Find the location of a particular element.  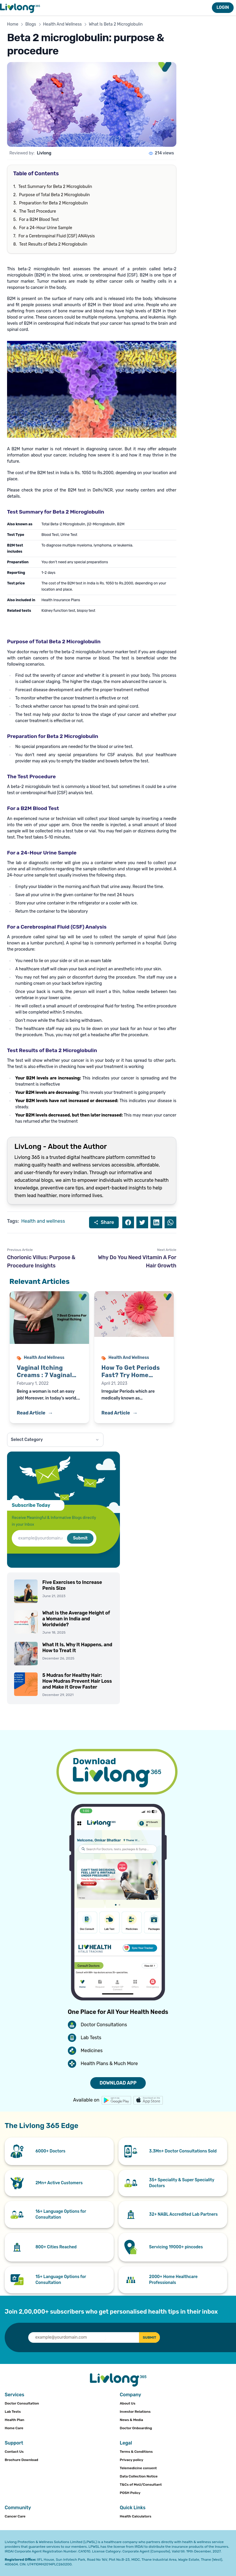

DOWNLOAD APP is located at coordinates (118, 2083).